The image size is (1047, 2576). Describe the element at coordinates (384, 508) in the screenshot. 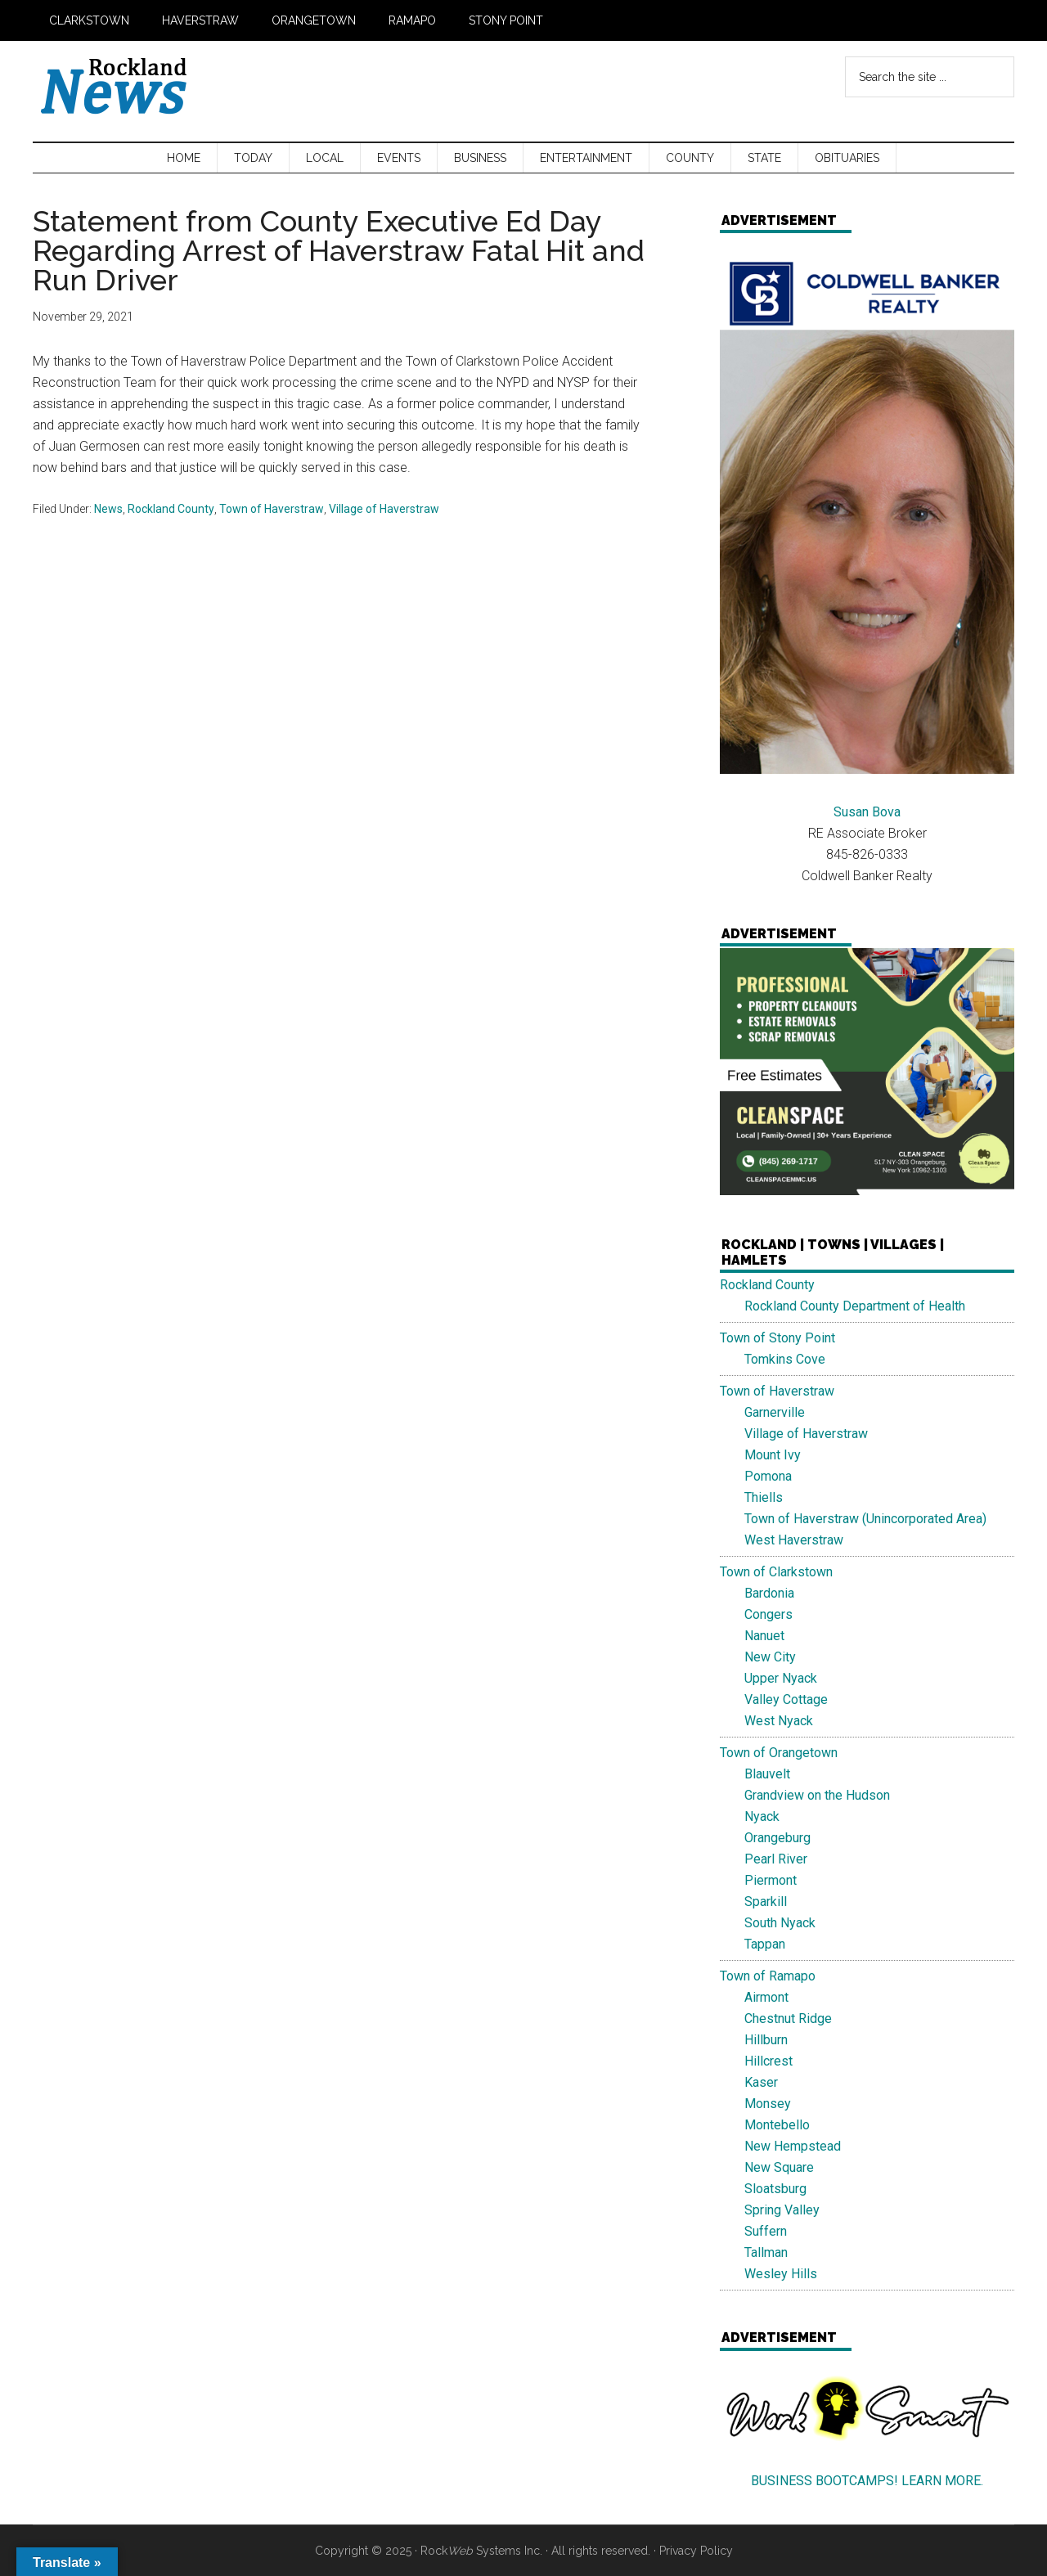

I see `Village of Haverstraw` at that location.